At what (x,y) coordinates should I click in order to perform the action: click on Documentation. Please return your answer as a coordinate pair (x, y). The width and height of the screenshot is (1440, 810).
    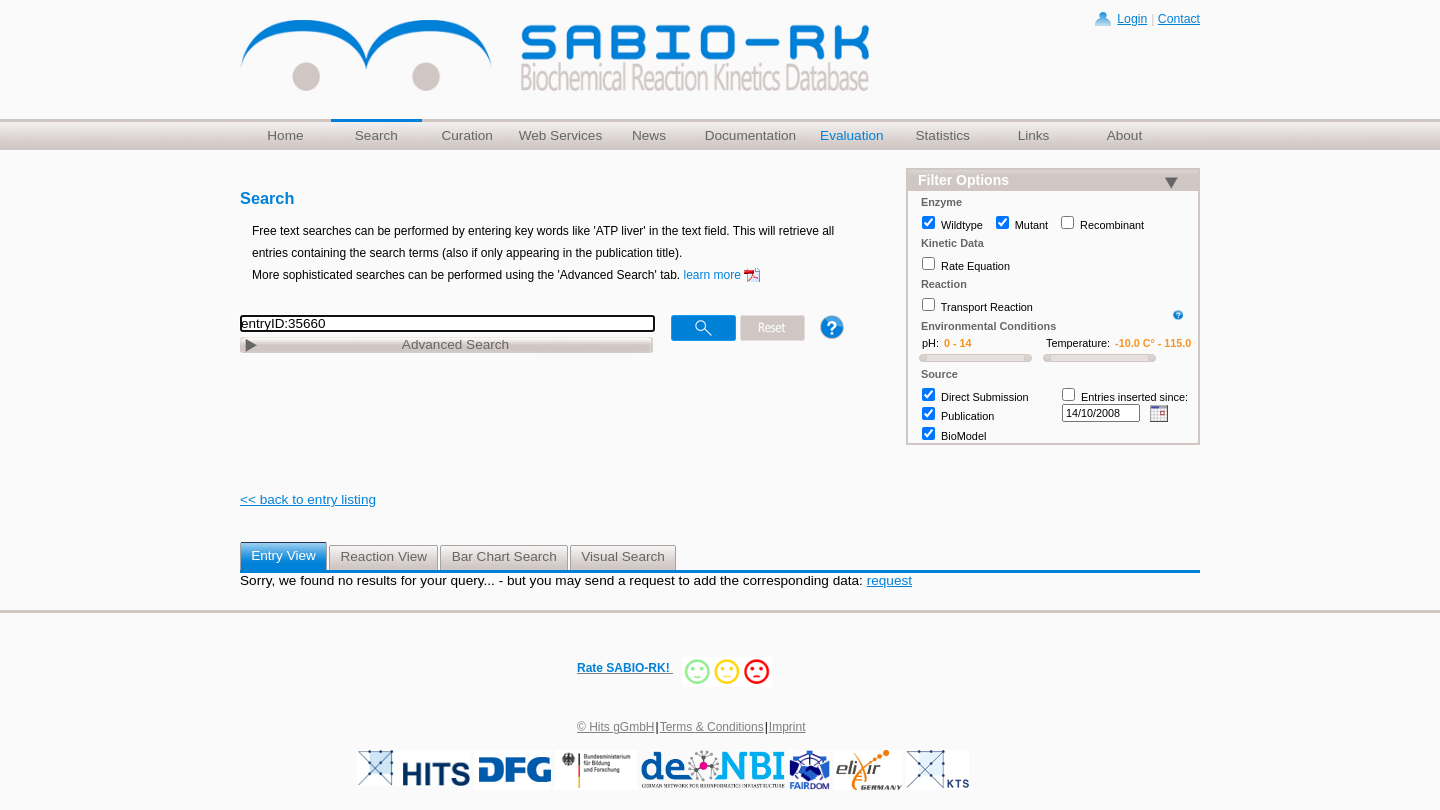
    Looking at the image, I should click on (750, 135).